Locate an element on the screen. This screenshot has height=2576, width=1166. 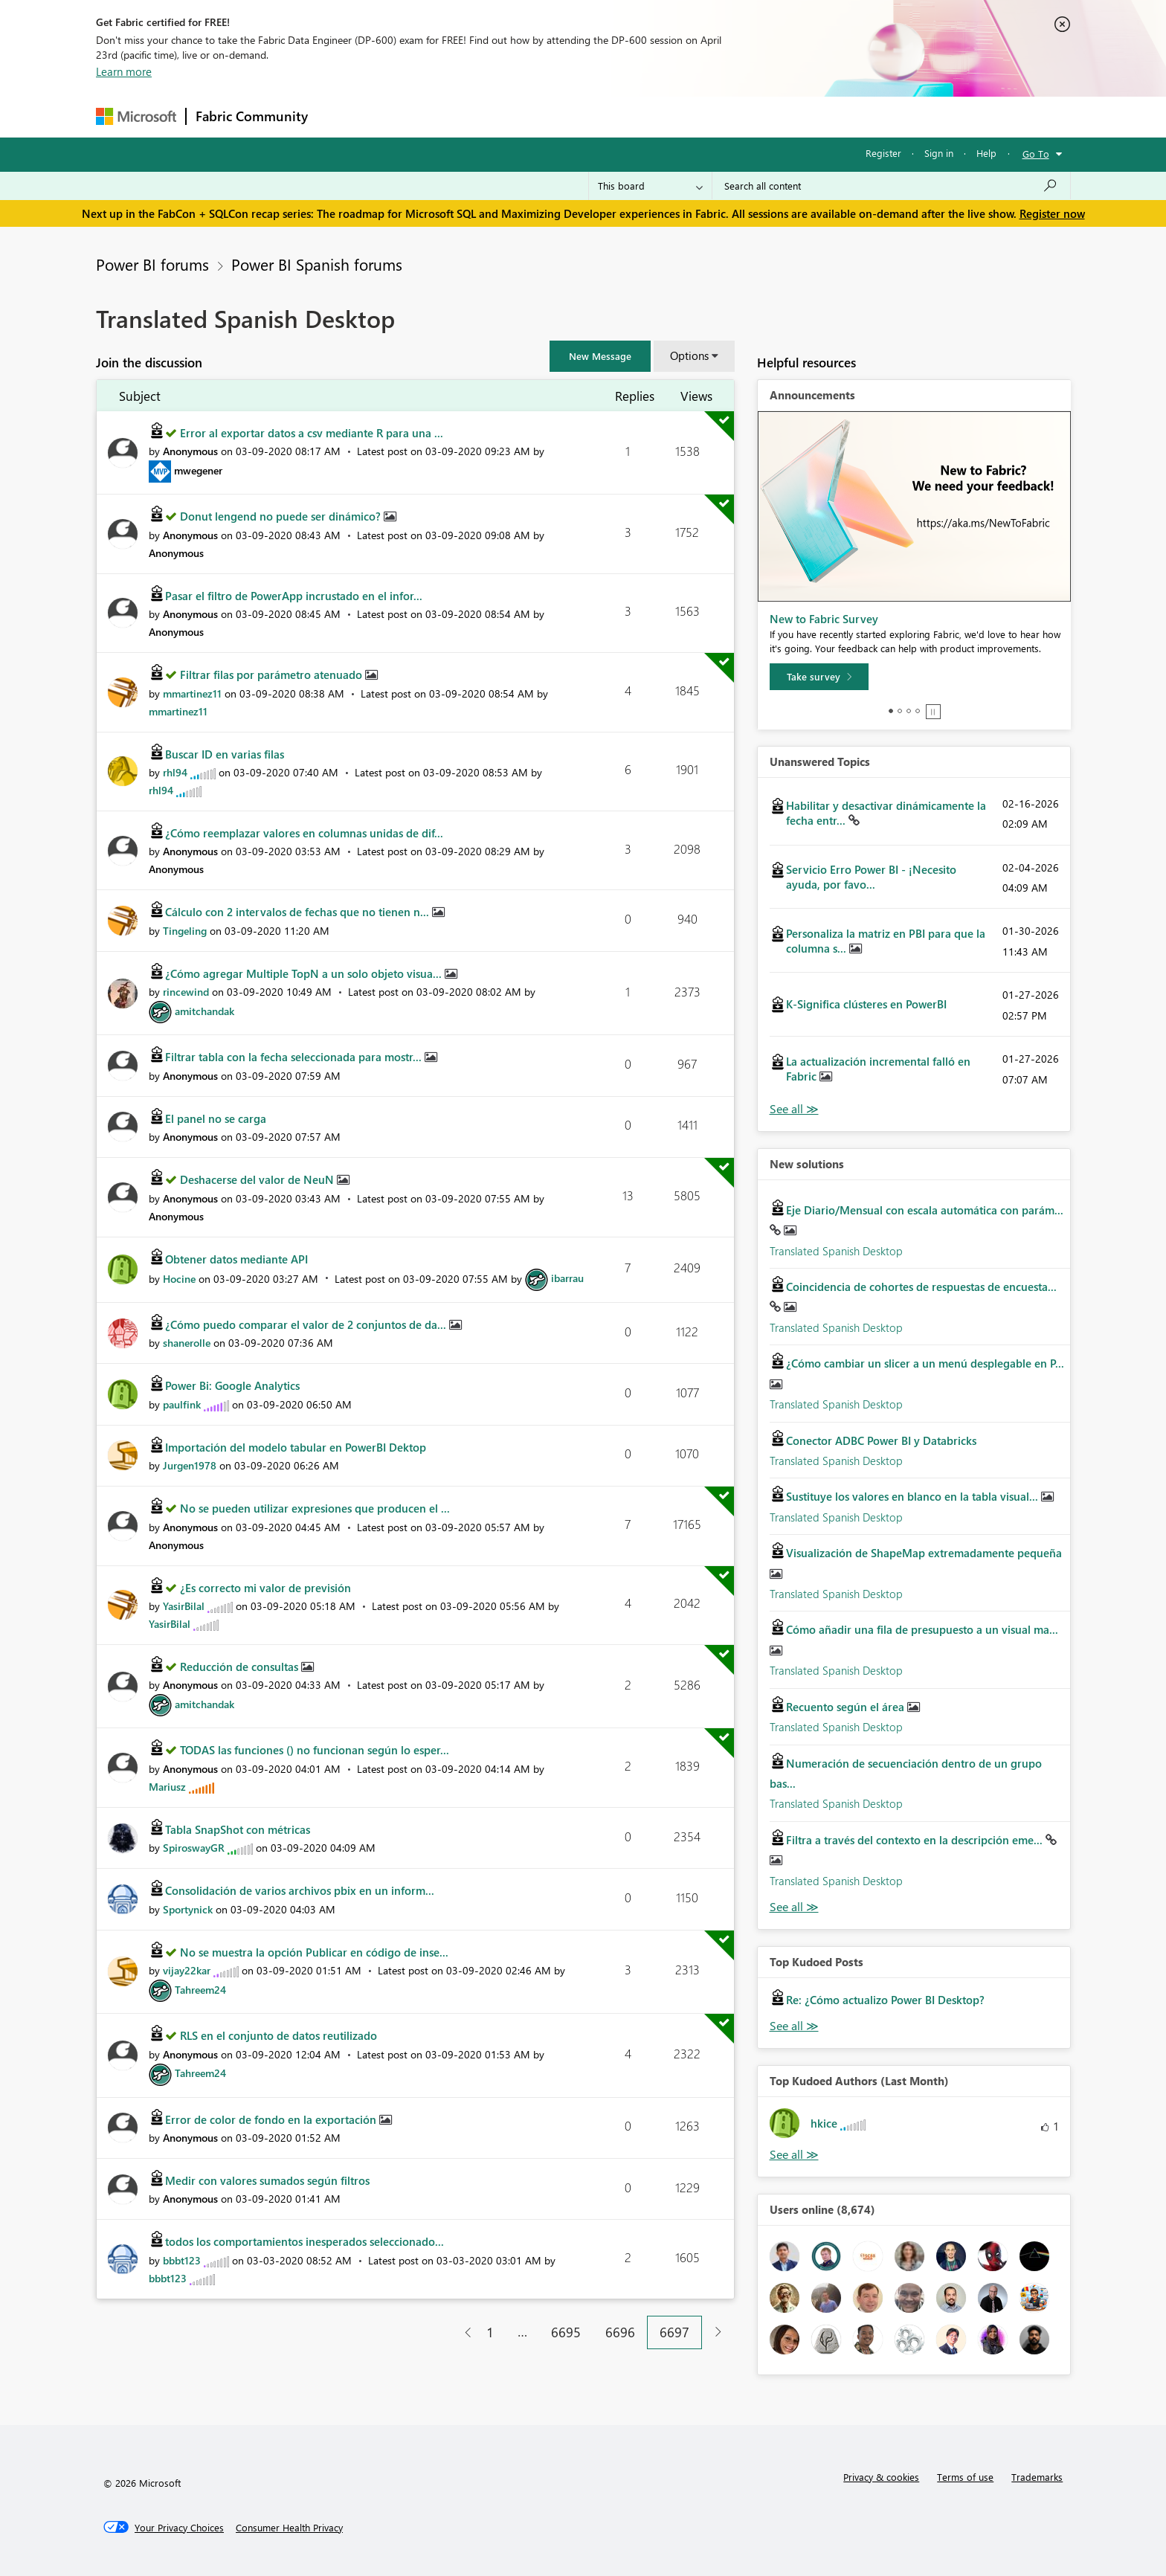
¿Cómo puedo comparar el valor de 2 conjuntos de da... is located at coordinates (307, 1324).